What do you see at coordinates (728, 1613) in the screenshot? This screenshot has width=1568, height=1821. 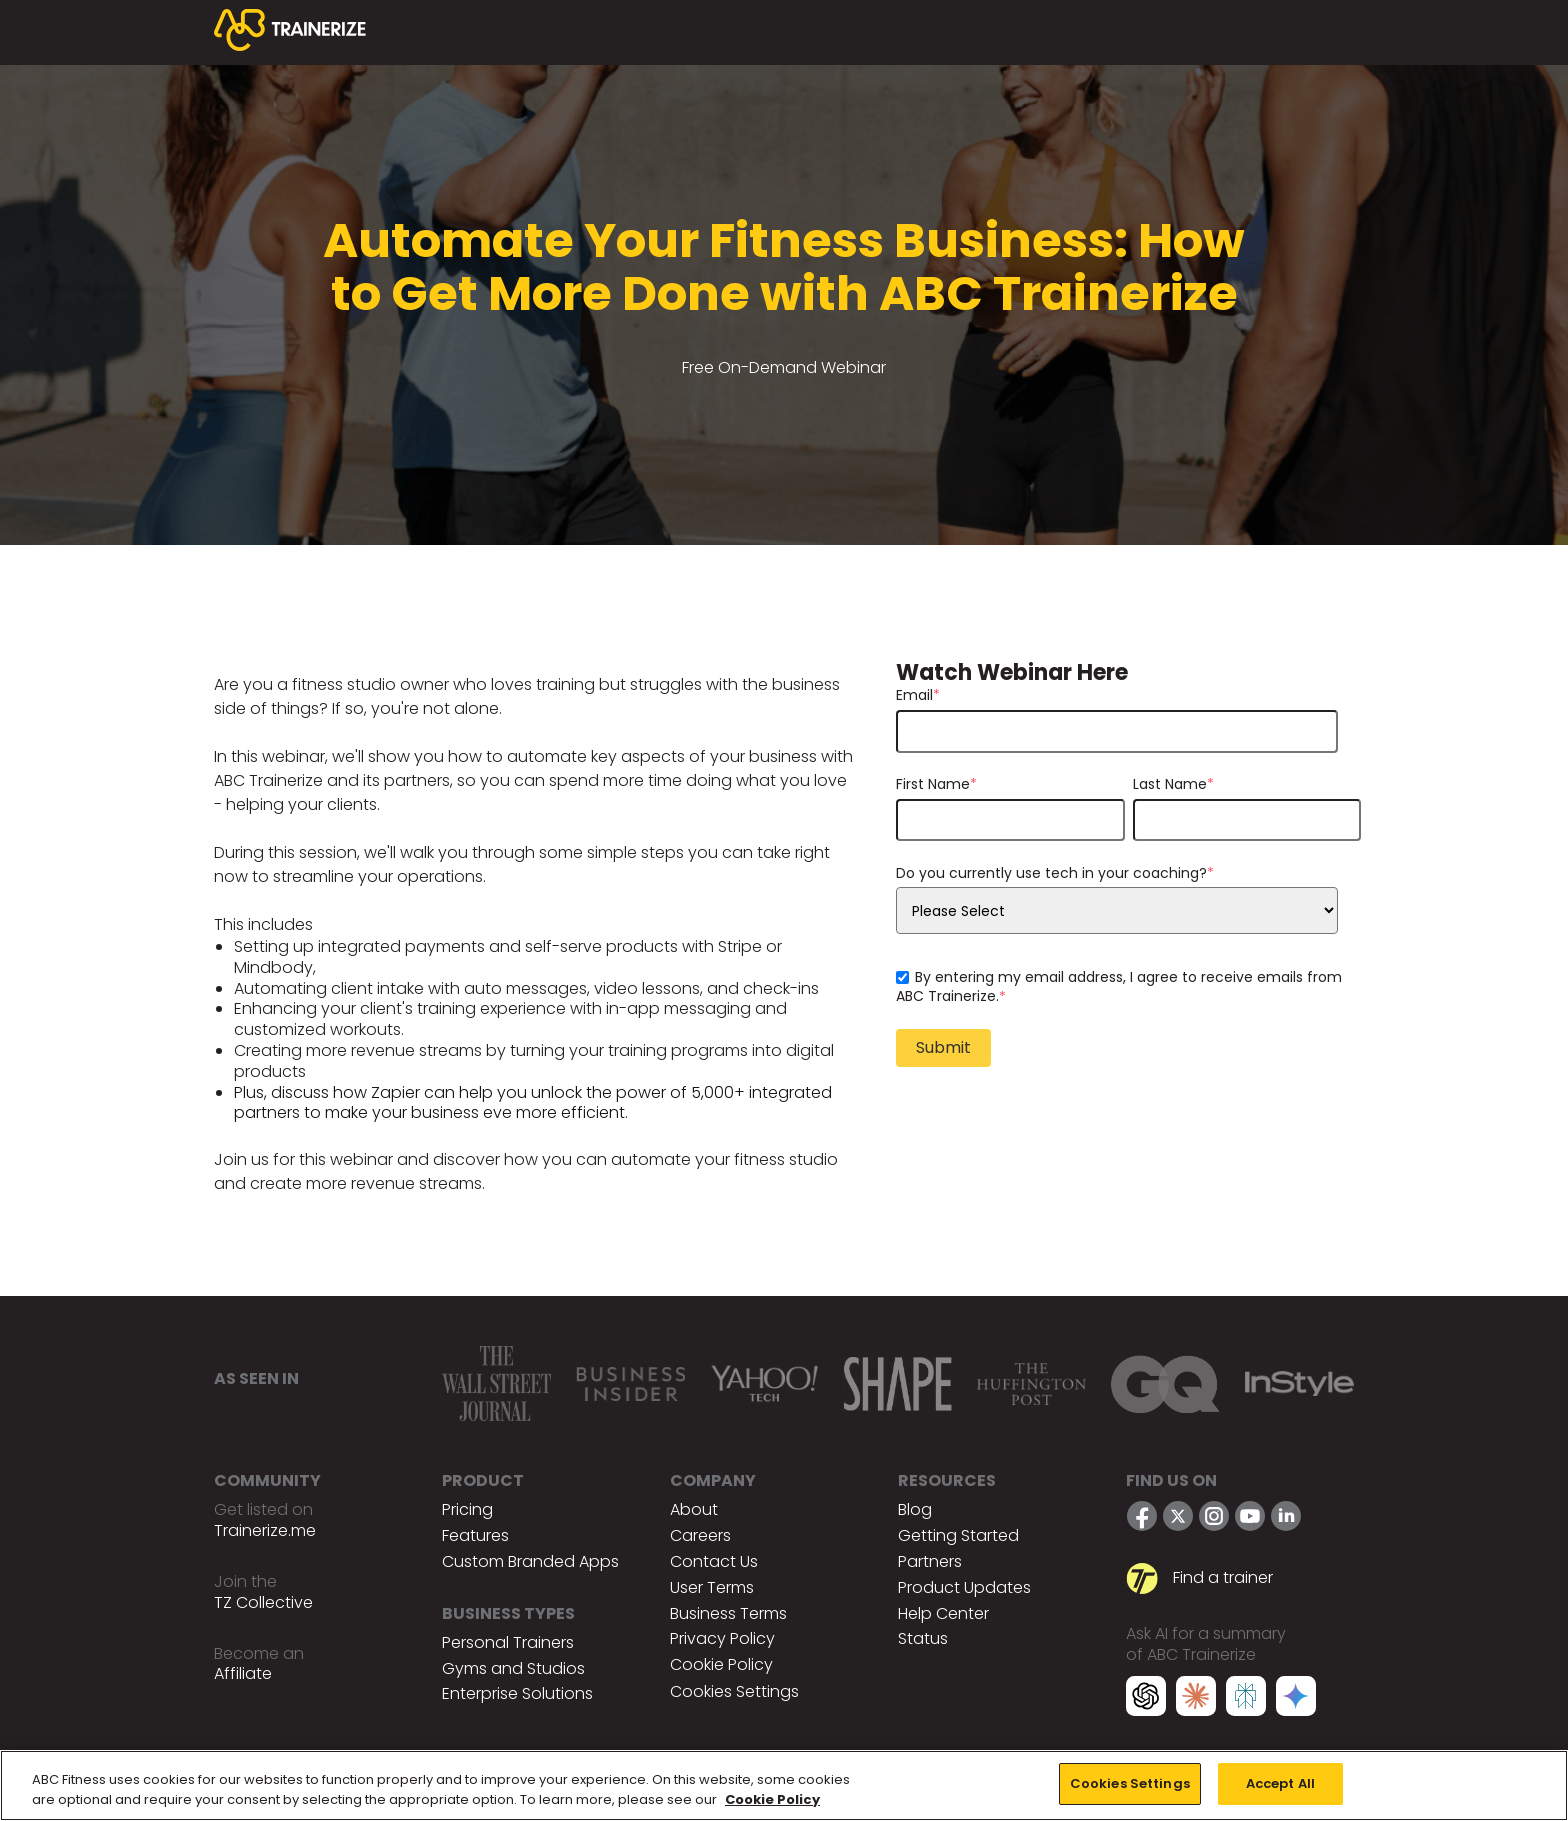 I see `Business Terms` at bounding box center [728, 1613].